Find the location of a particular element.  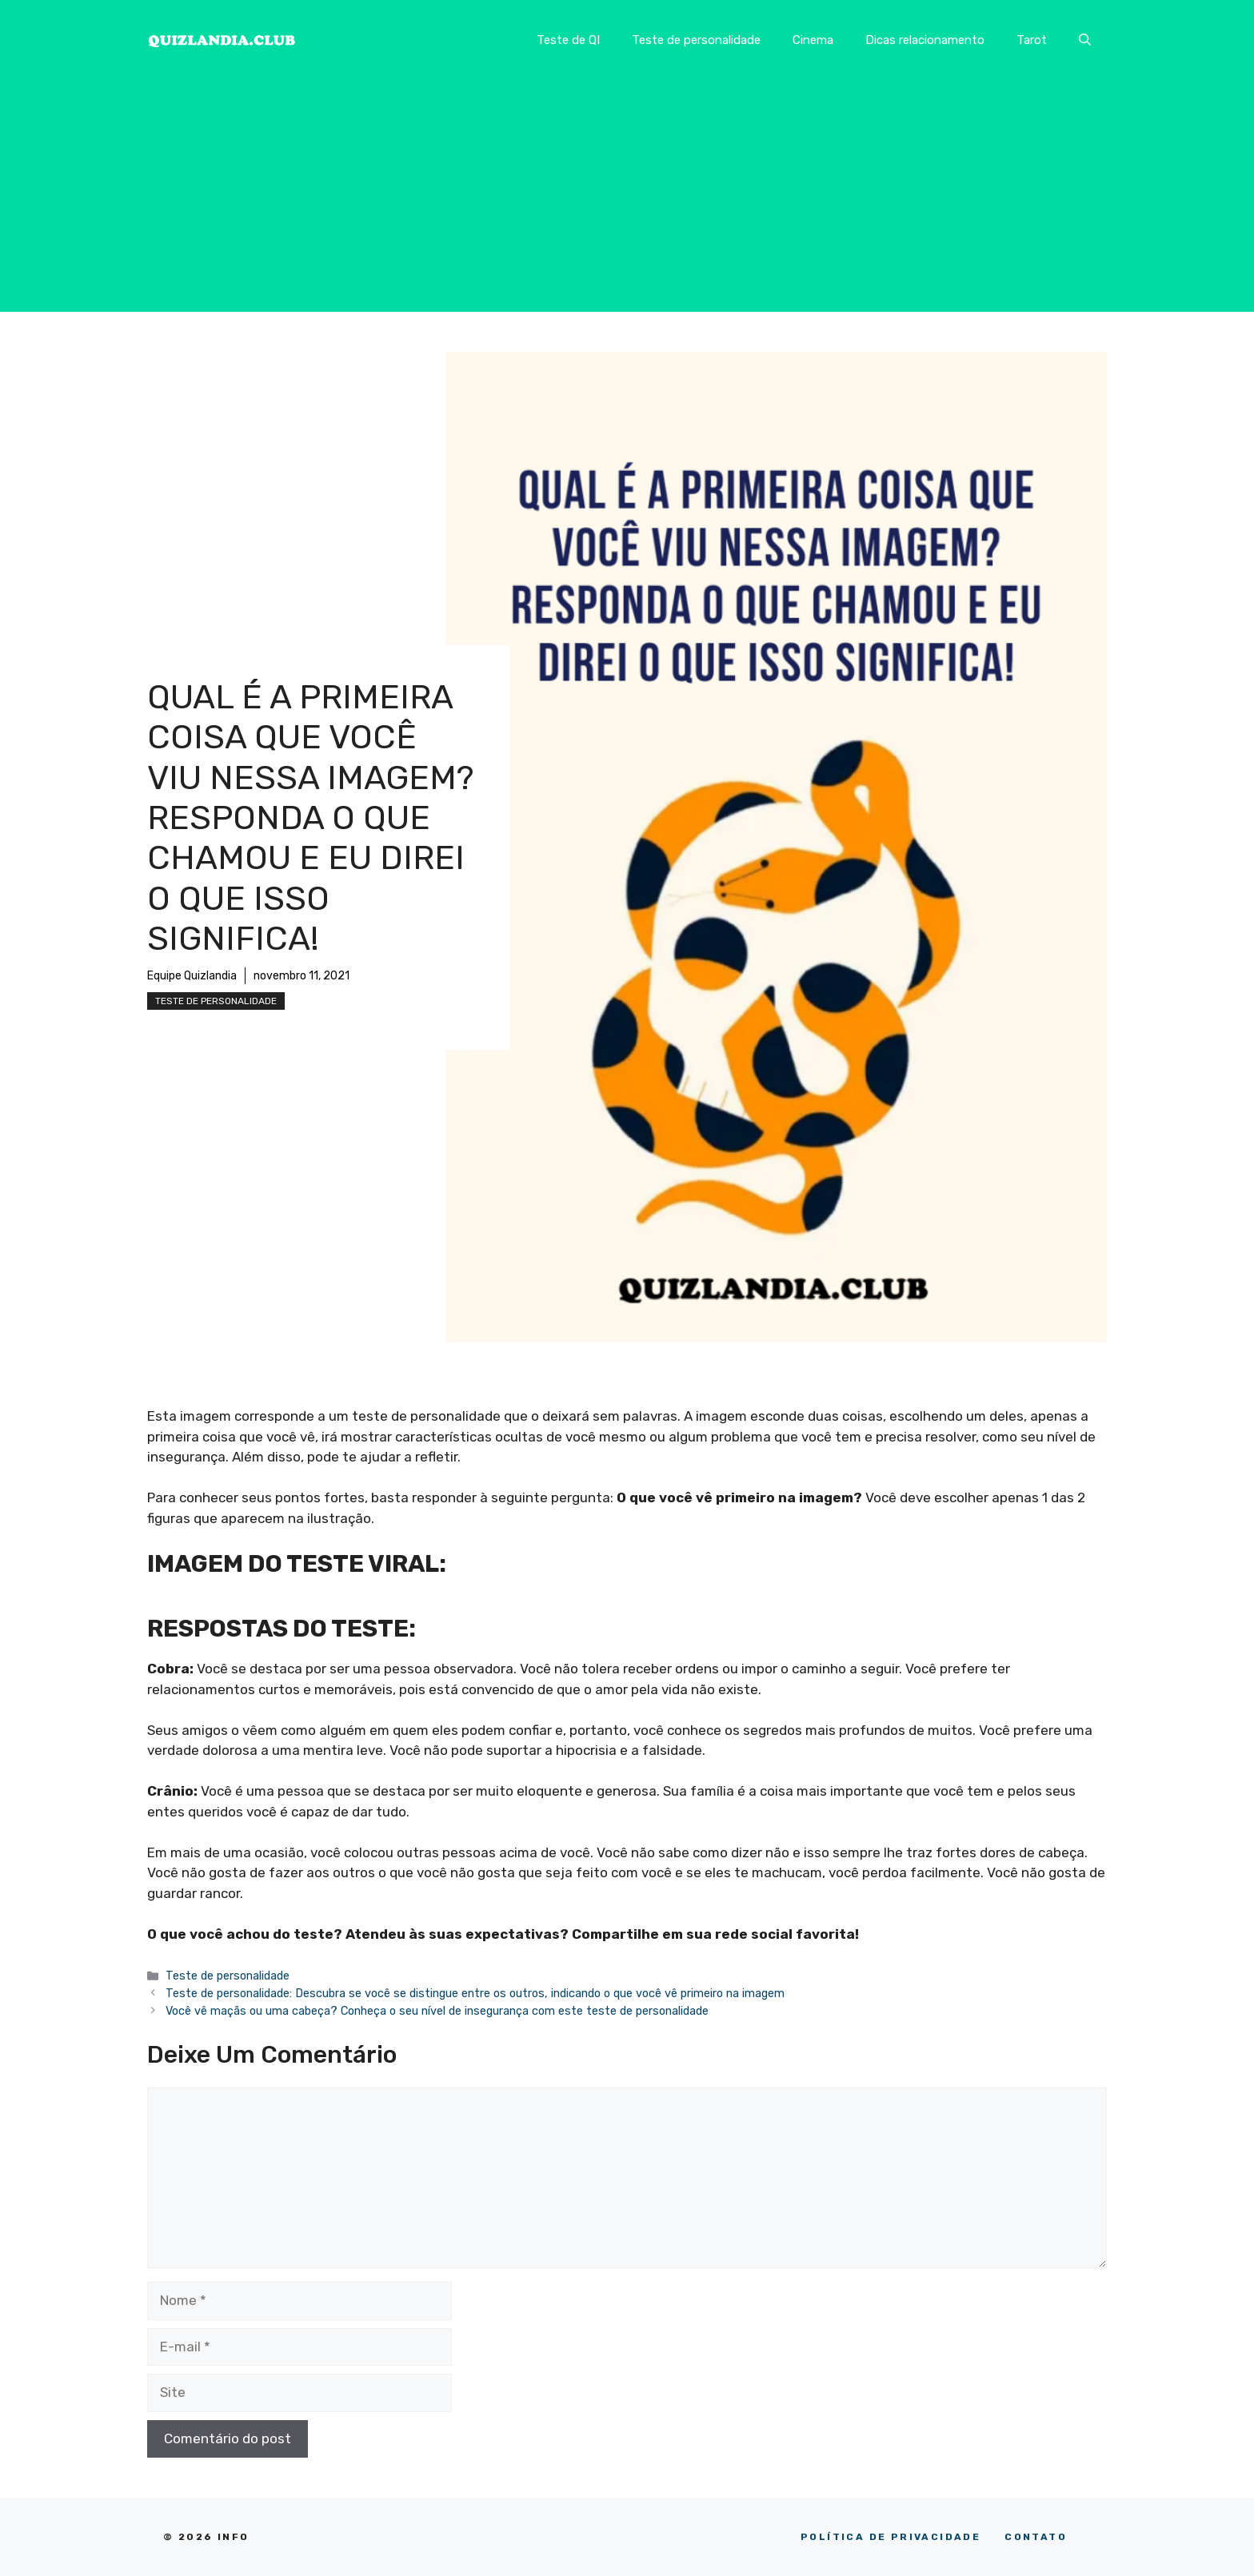

Dicas relacionamento is located at coordinates (924, 40).